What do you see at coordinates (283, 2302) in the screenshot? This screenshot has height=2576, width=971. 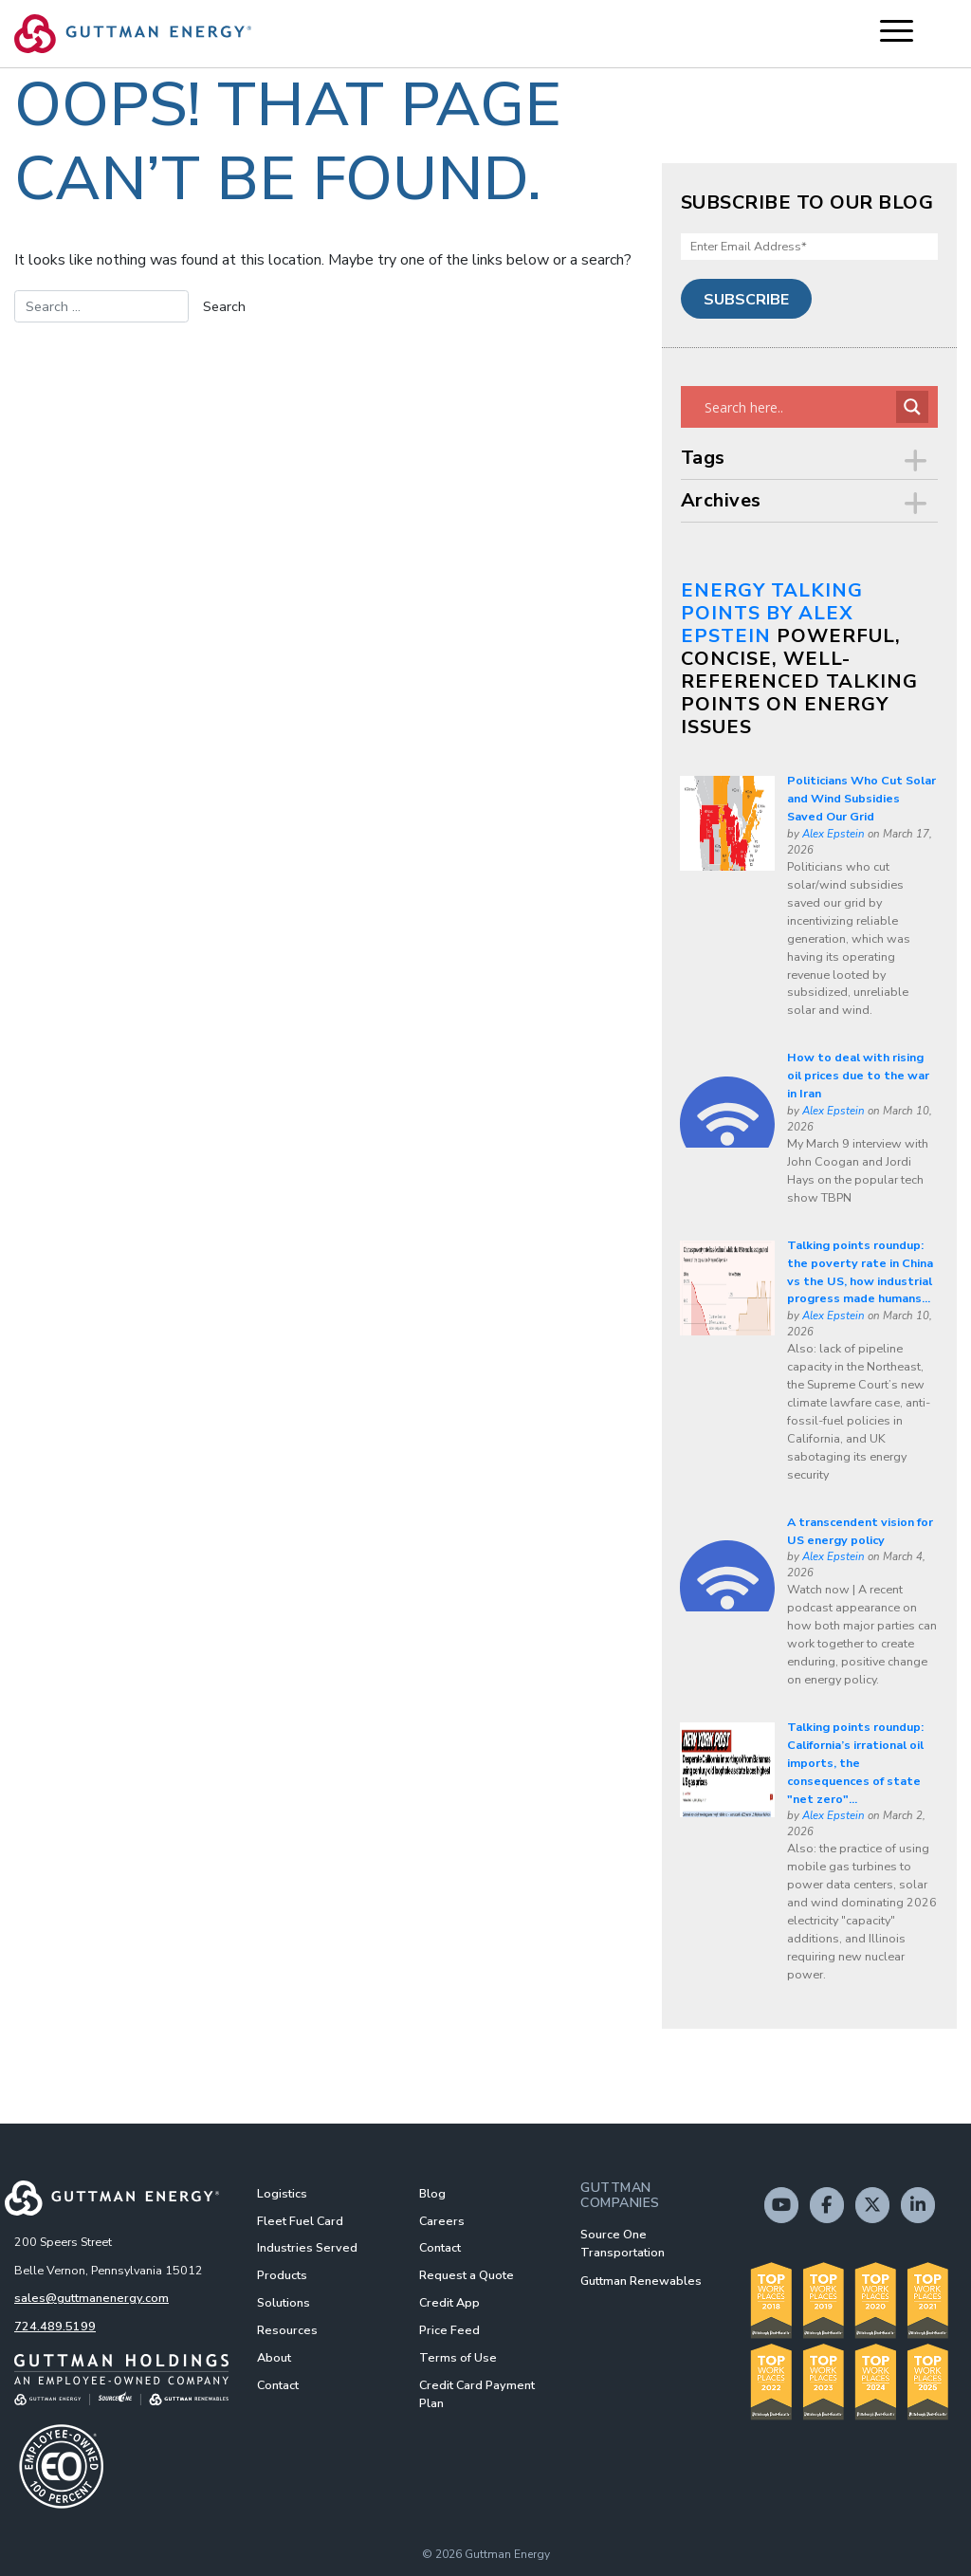 I see `Solutions` at bounding box center [283, 2302].